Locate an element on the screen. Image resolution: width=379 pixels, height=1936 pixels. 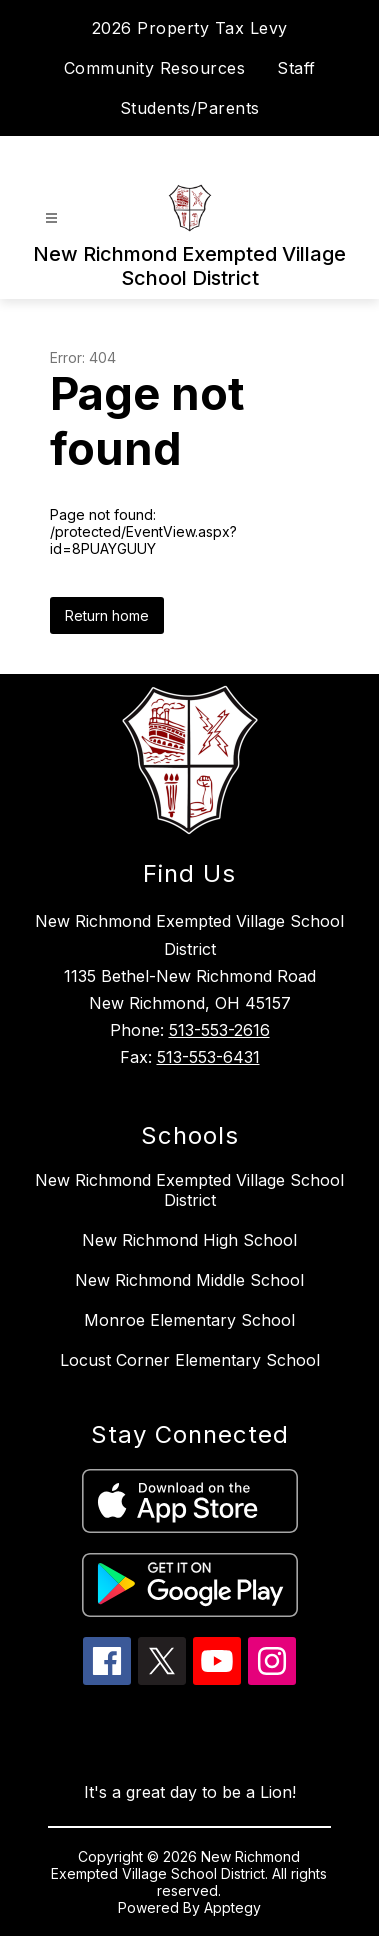
513-553-2616 is located at coordinates (219, 1030).